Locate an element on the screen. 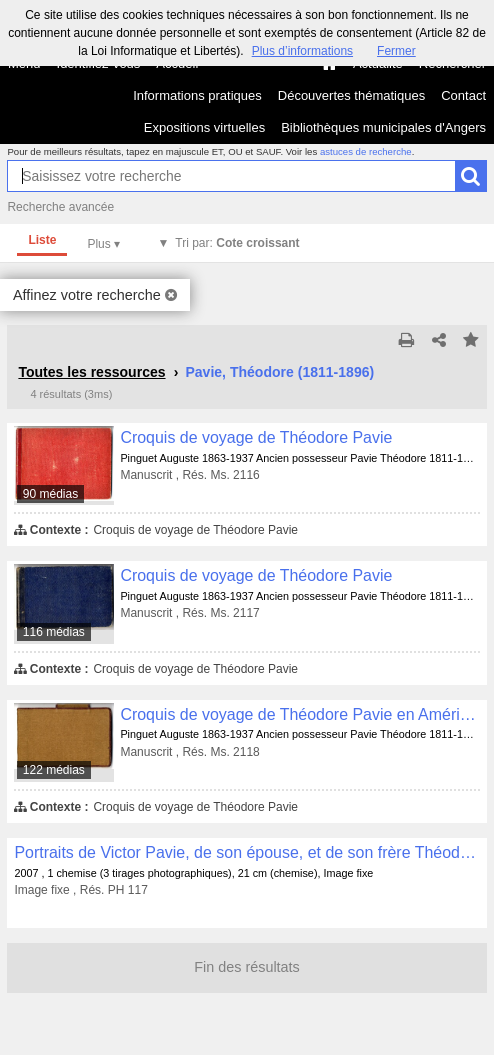 Image resolution: width=494 pixels, height=1055 pixels. Tri par: is located at coordinates (237, 243).